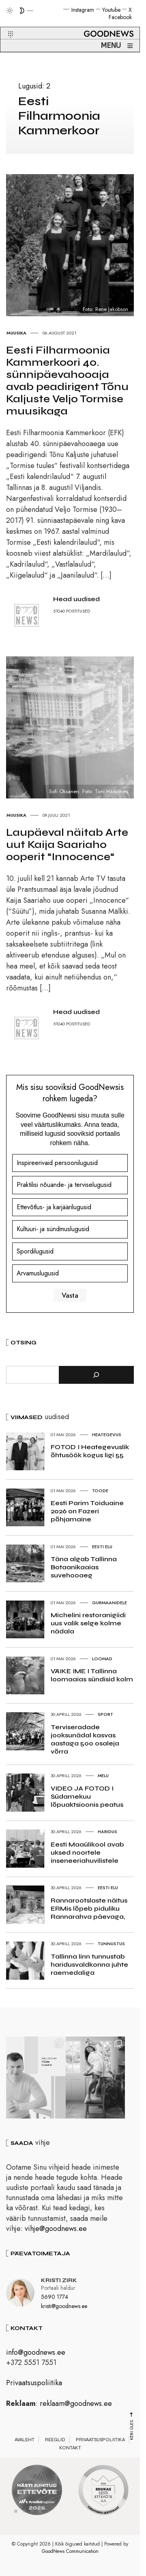  What do you see at coordinates (32, 2513) in the screenshot?
I see `3 [tab]` at bounding box center [32, 2513].